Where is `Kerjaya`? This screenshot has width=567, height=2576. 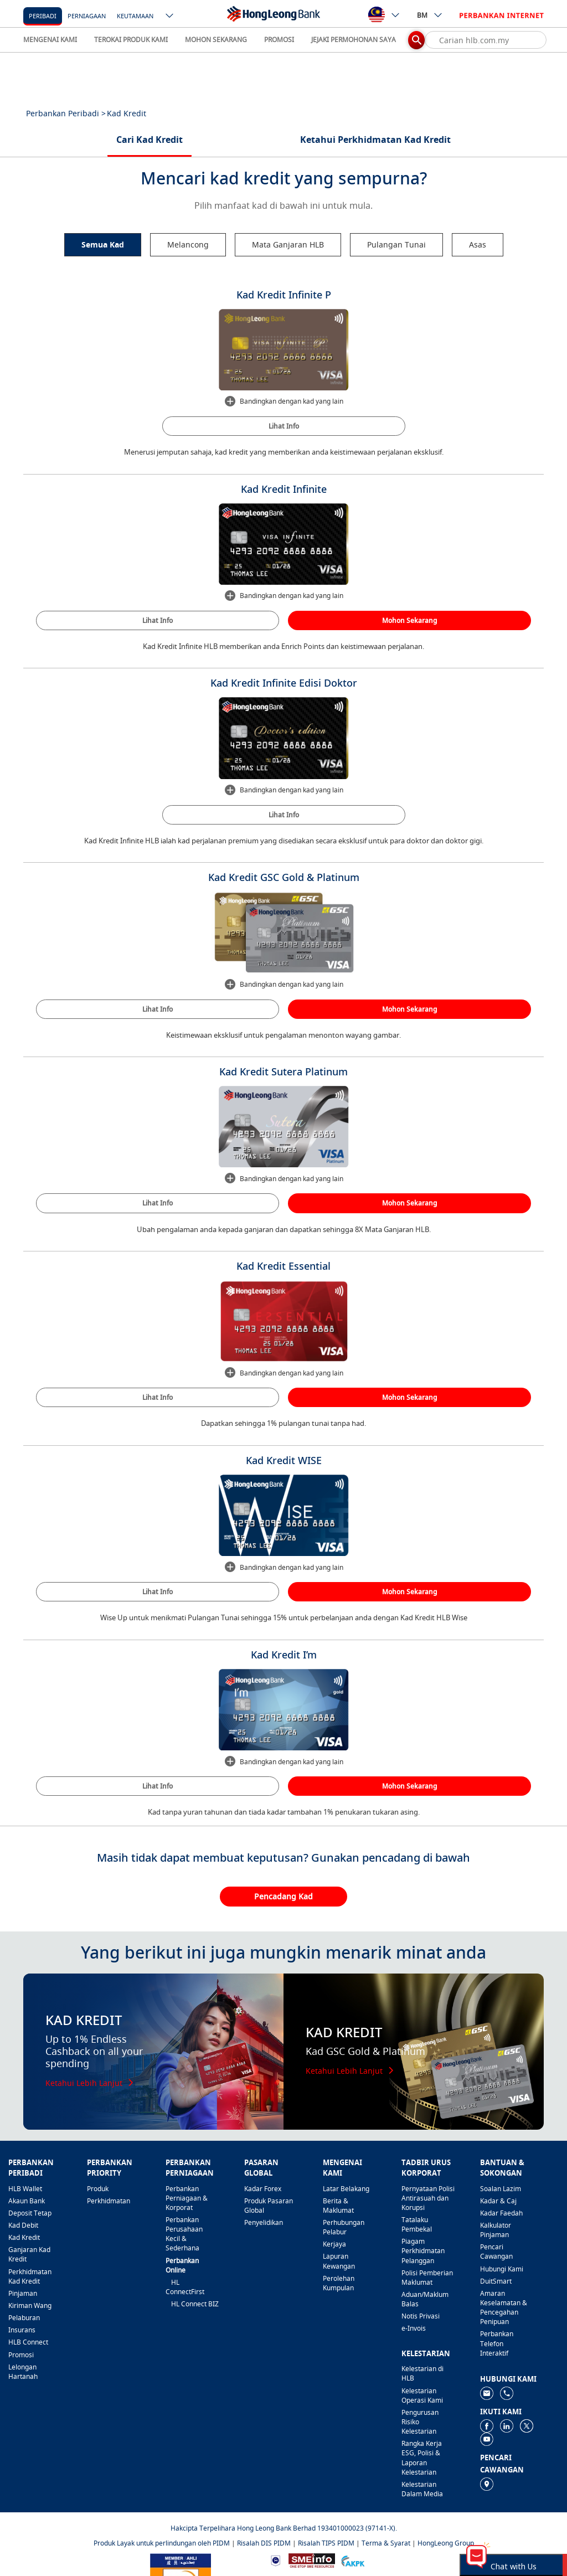
Kerjaya is located at coordinates (334, 2244).